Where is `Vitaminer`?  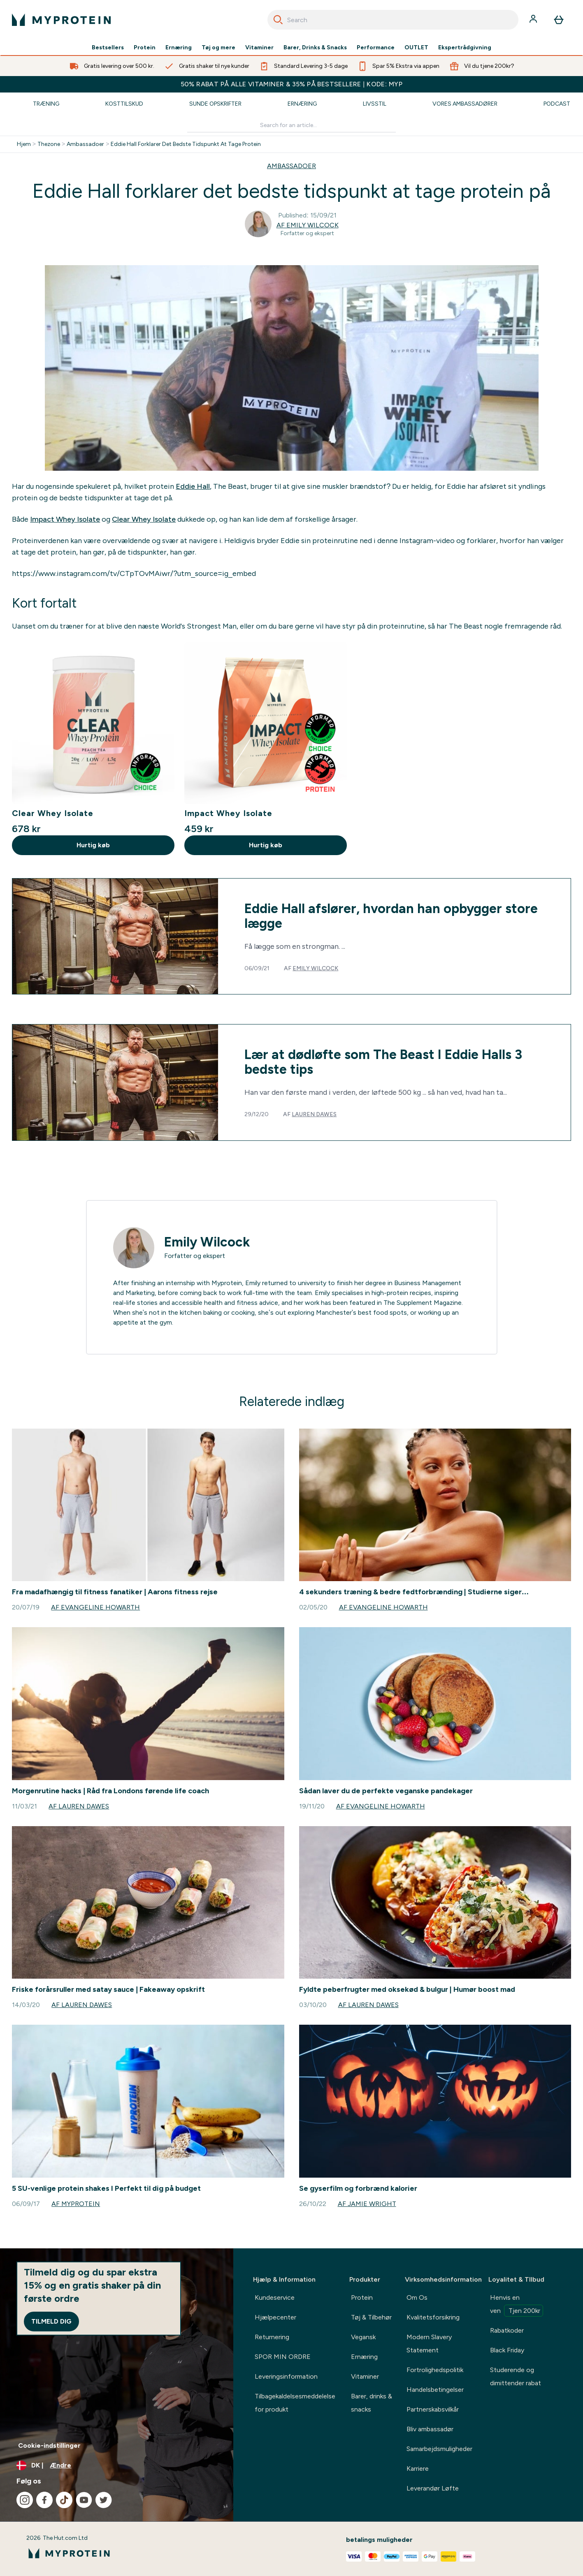
Vitaminer is located at coordinates (259, 48).